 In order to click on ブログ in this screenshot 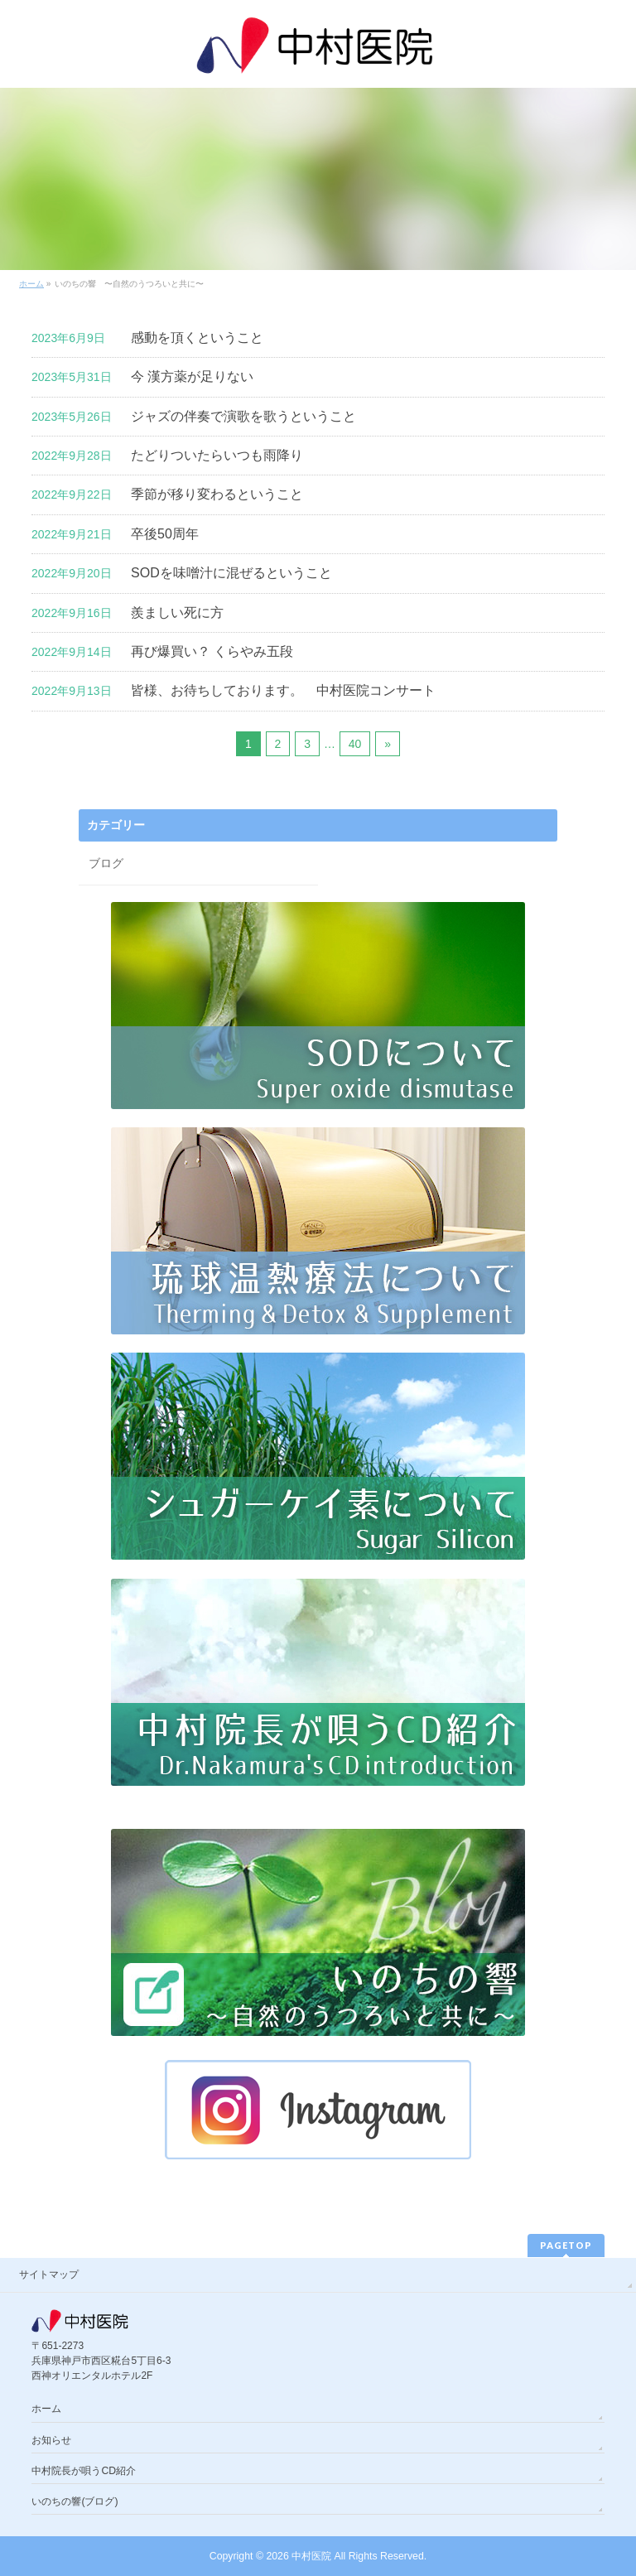, I will do `click(106, 863)`.